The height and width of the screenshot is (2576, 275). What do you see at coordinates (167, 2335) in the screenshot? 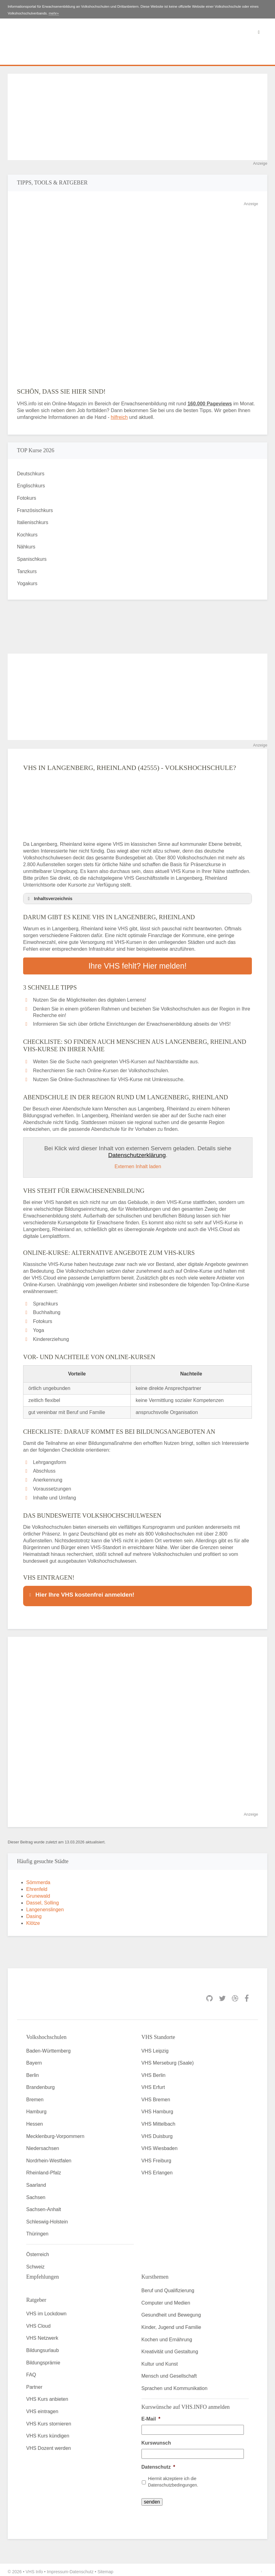
I see `Kochen und Ernährung` at bounding box center [167, 2335].